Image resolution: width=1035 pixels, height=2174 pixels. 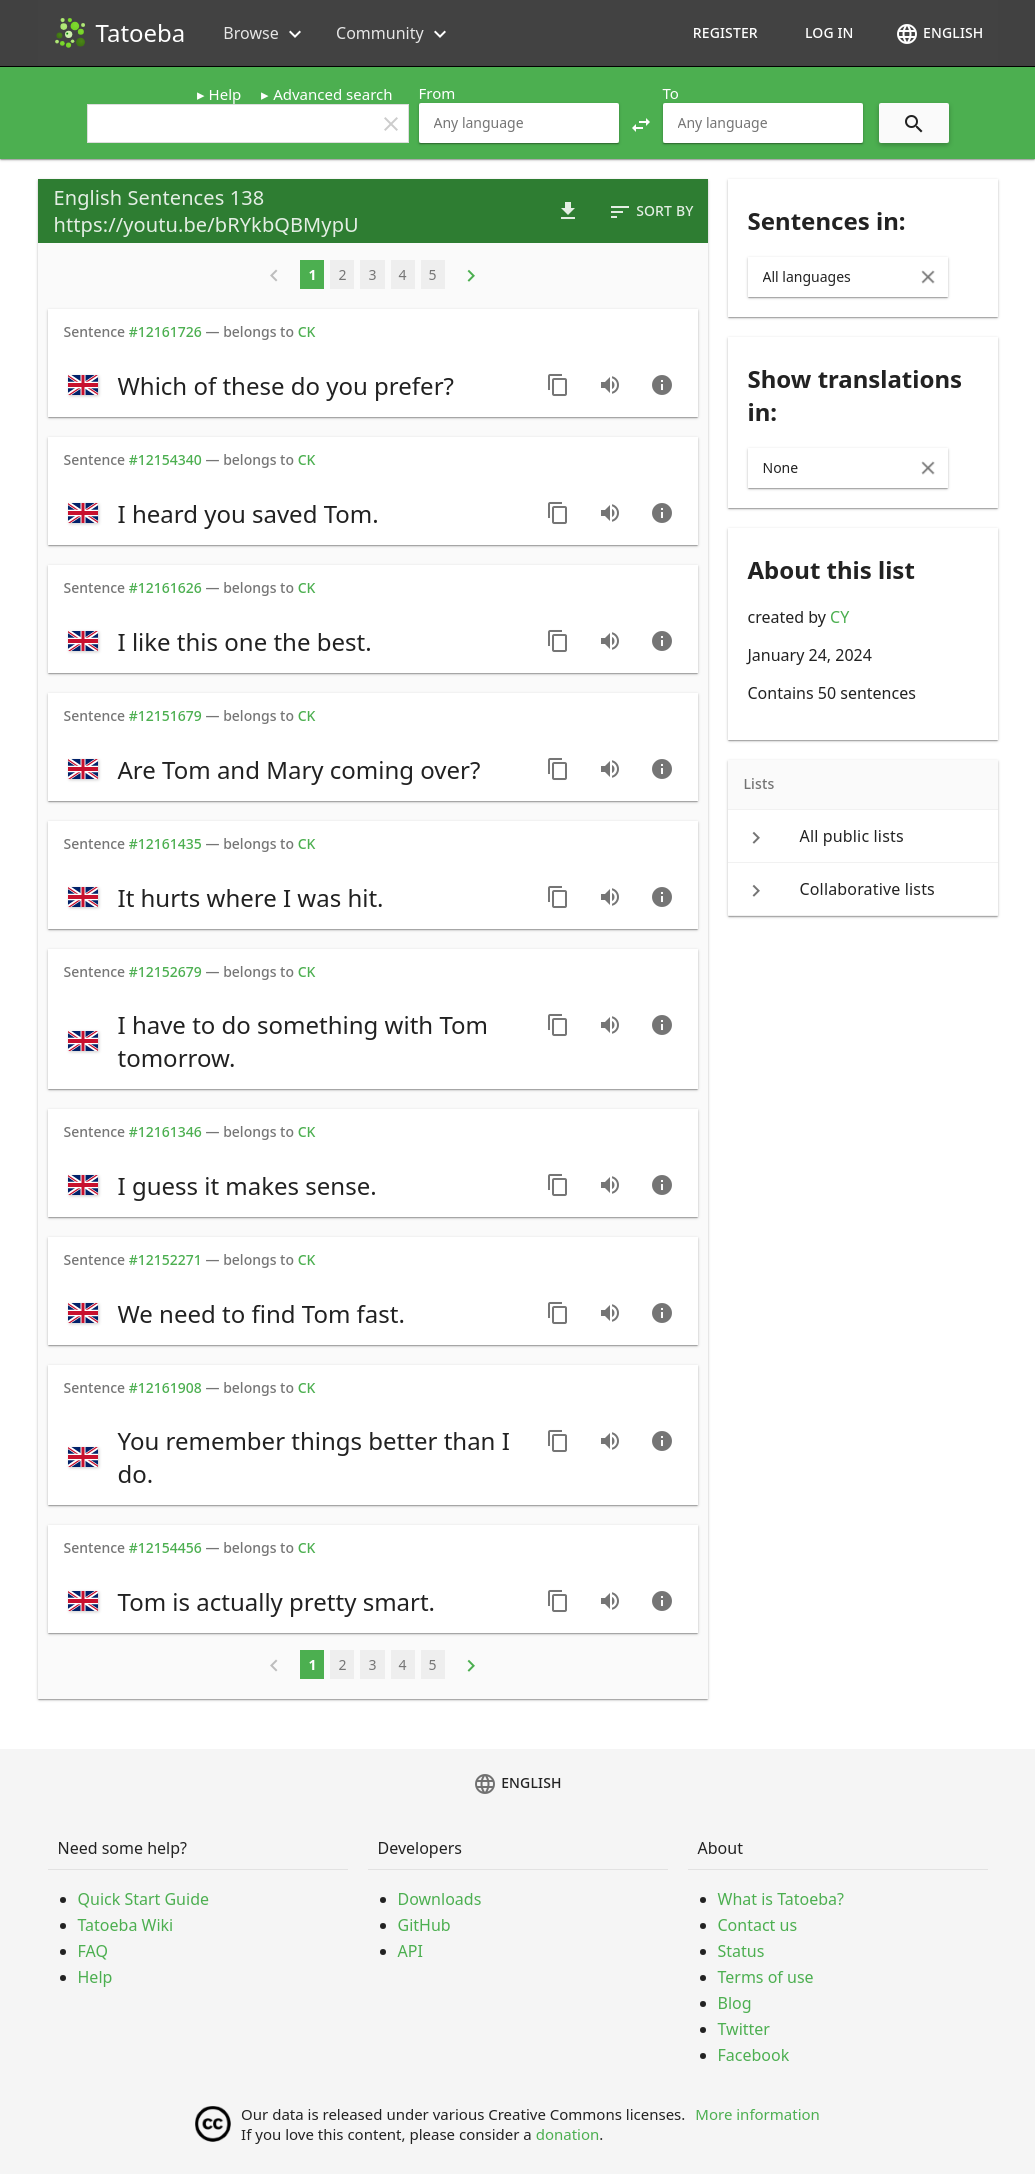 I want to click on [Play audio recorded by CK], so click(x=610, y=385).